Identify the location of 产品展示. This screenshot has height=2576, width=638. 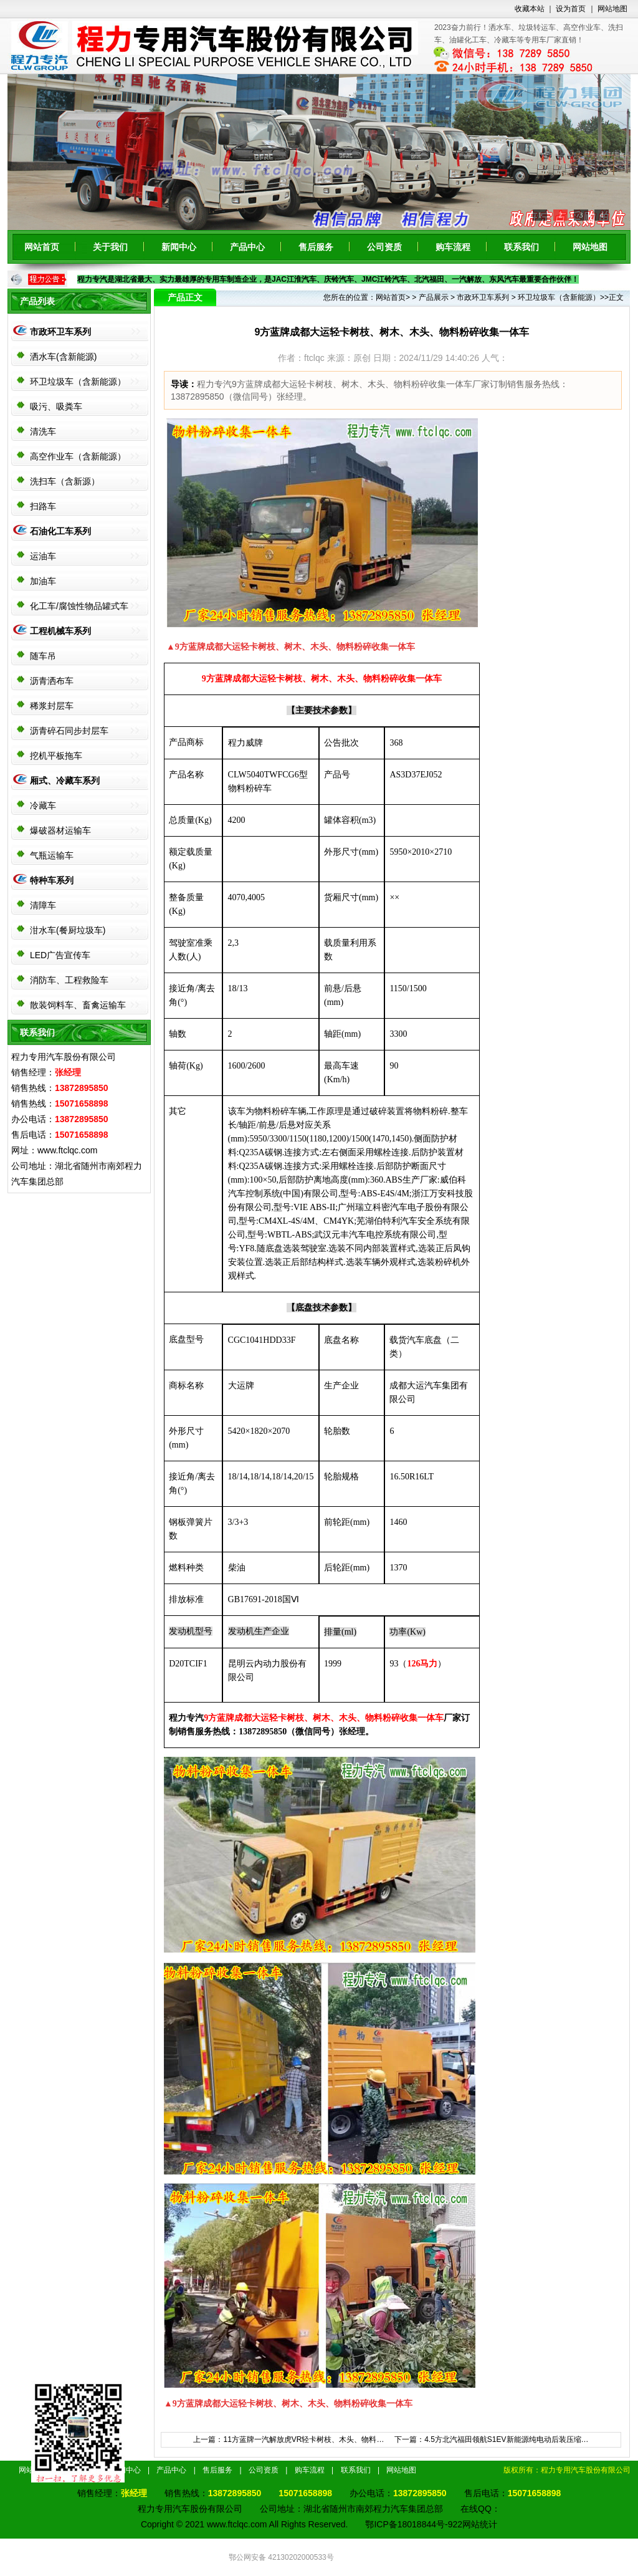
(434, 297).